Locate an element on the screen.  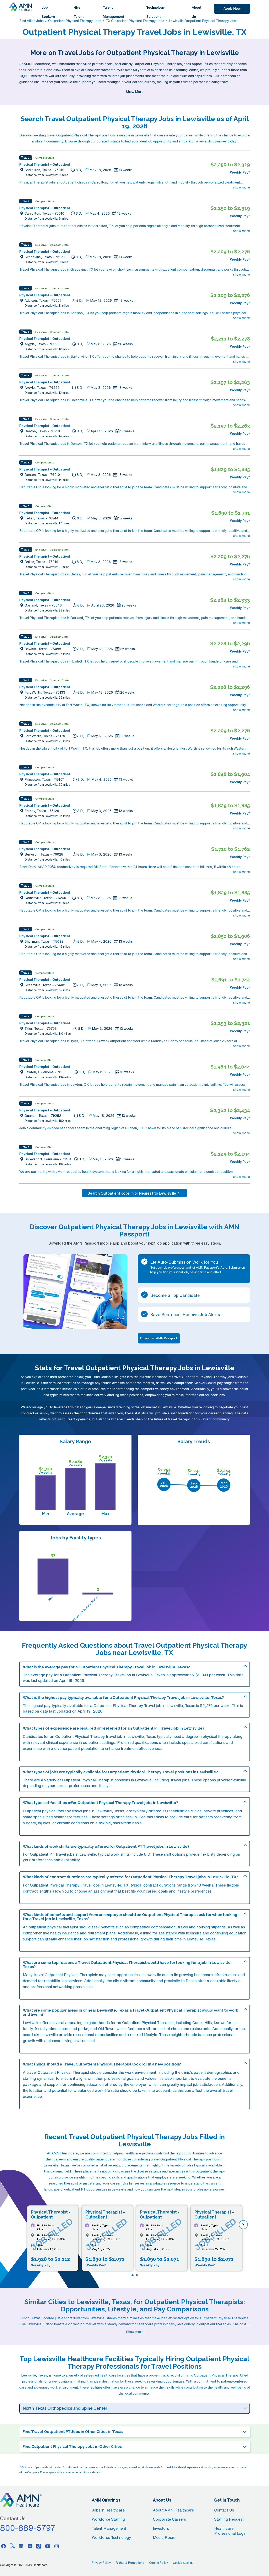
Contact Us is located at coordinates (224, 2510).